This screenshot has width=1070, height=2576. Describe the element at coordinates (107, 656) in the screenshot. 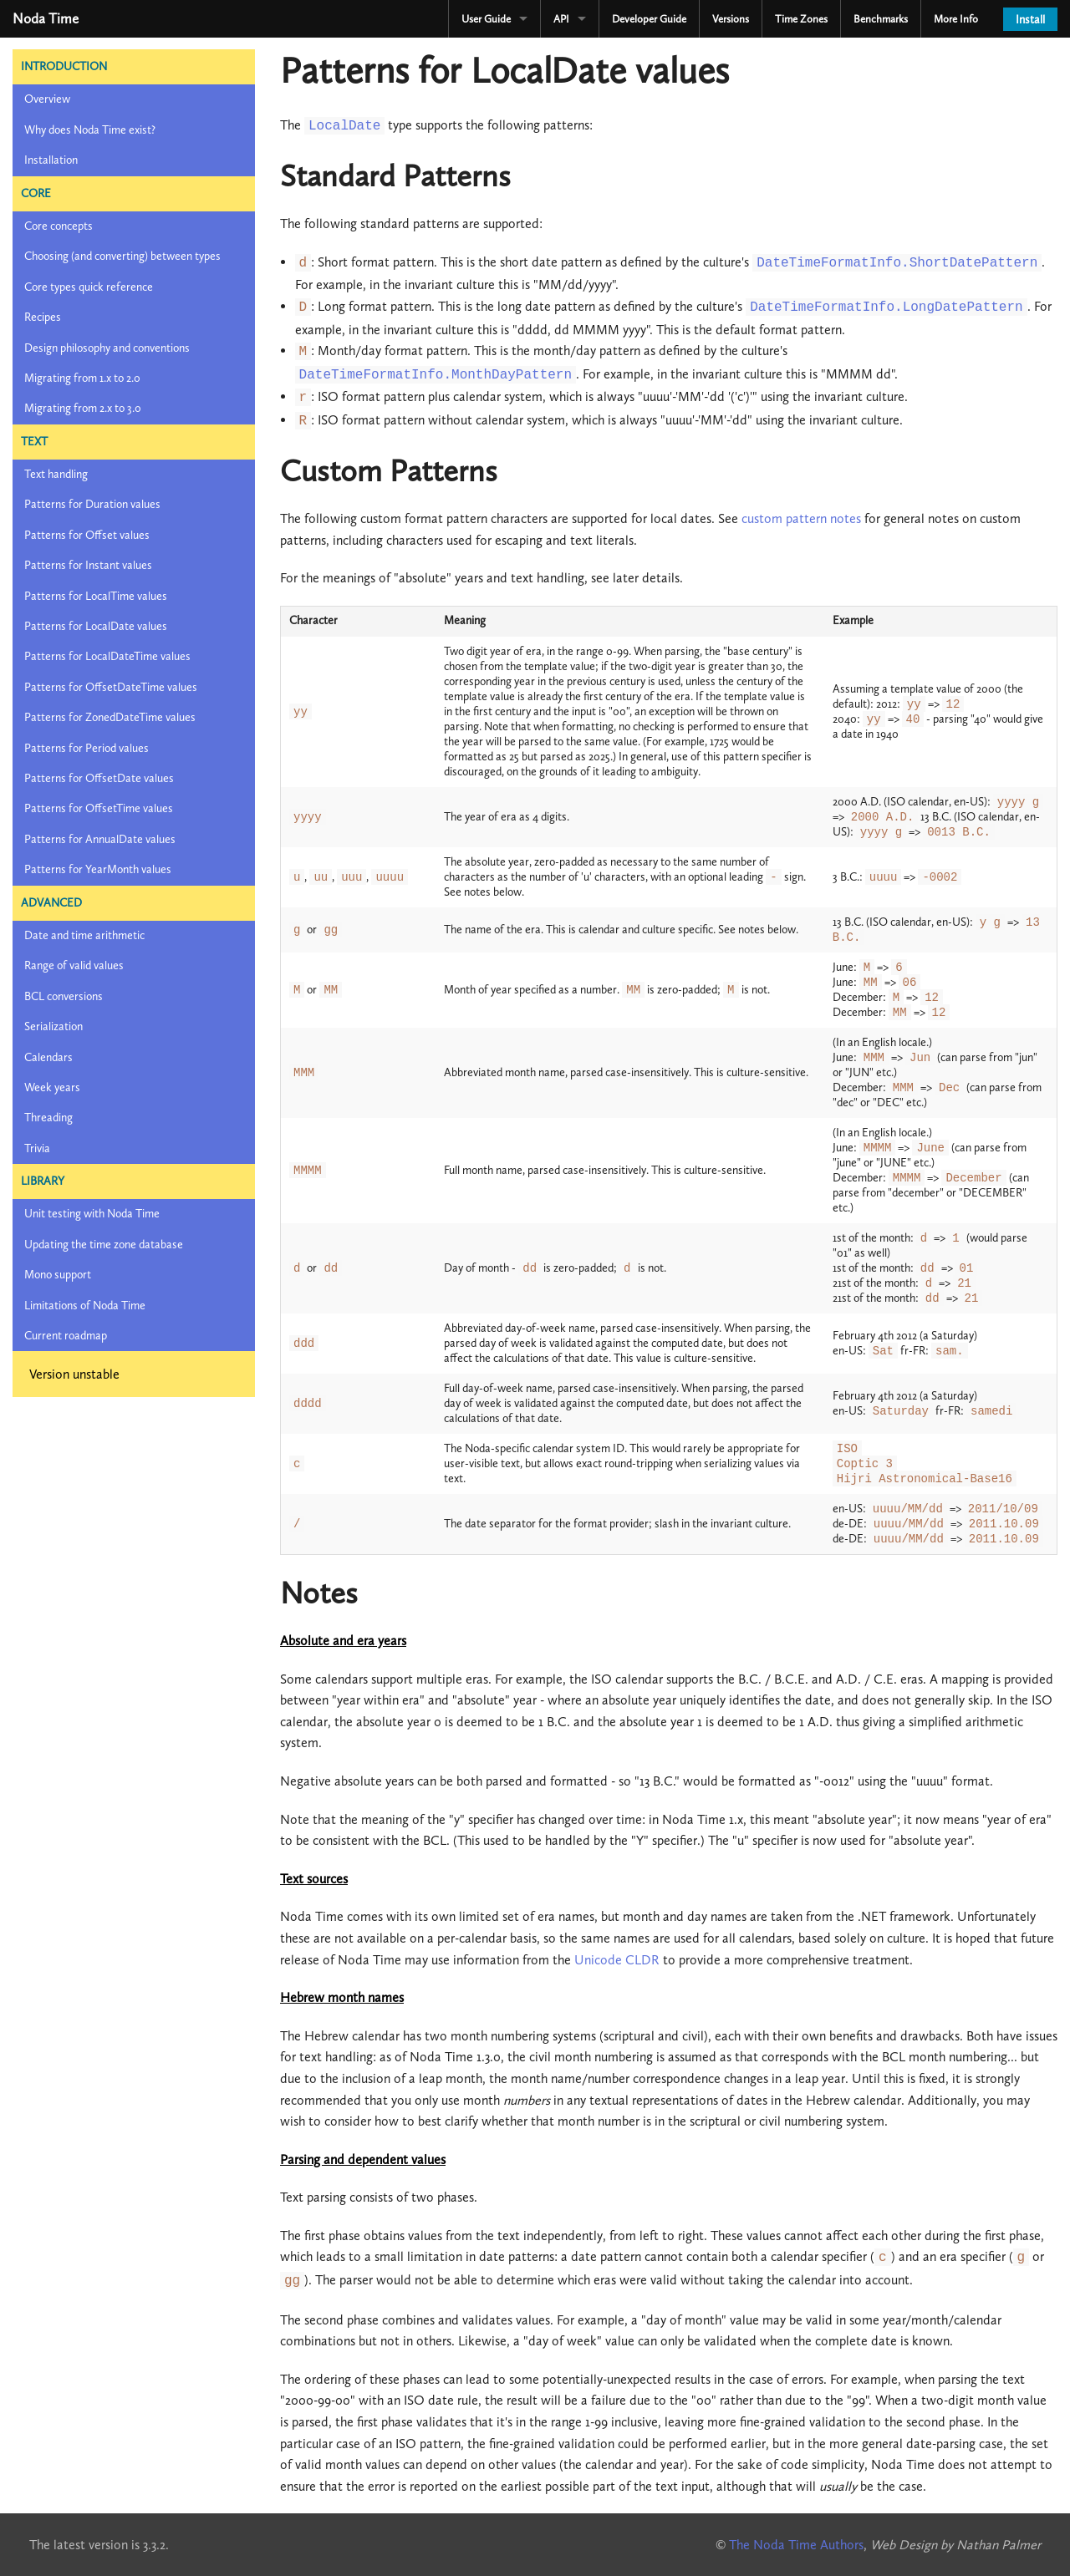

I see `Patterns for LocalDateTime values` at that location.